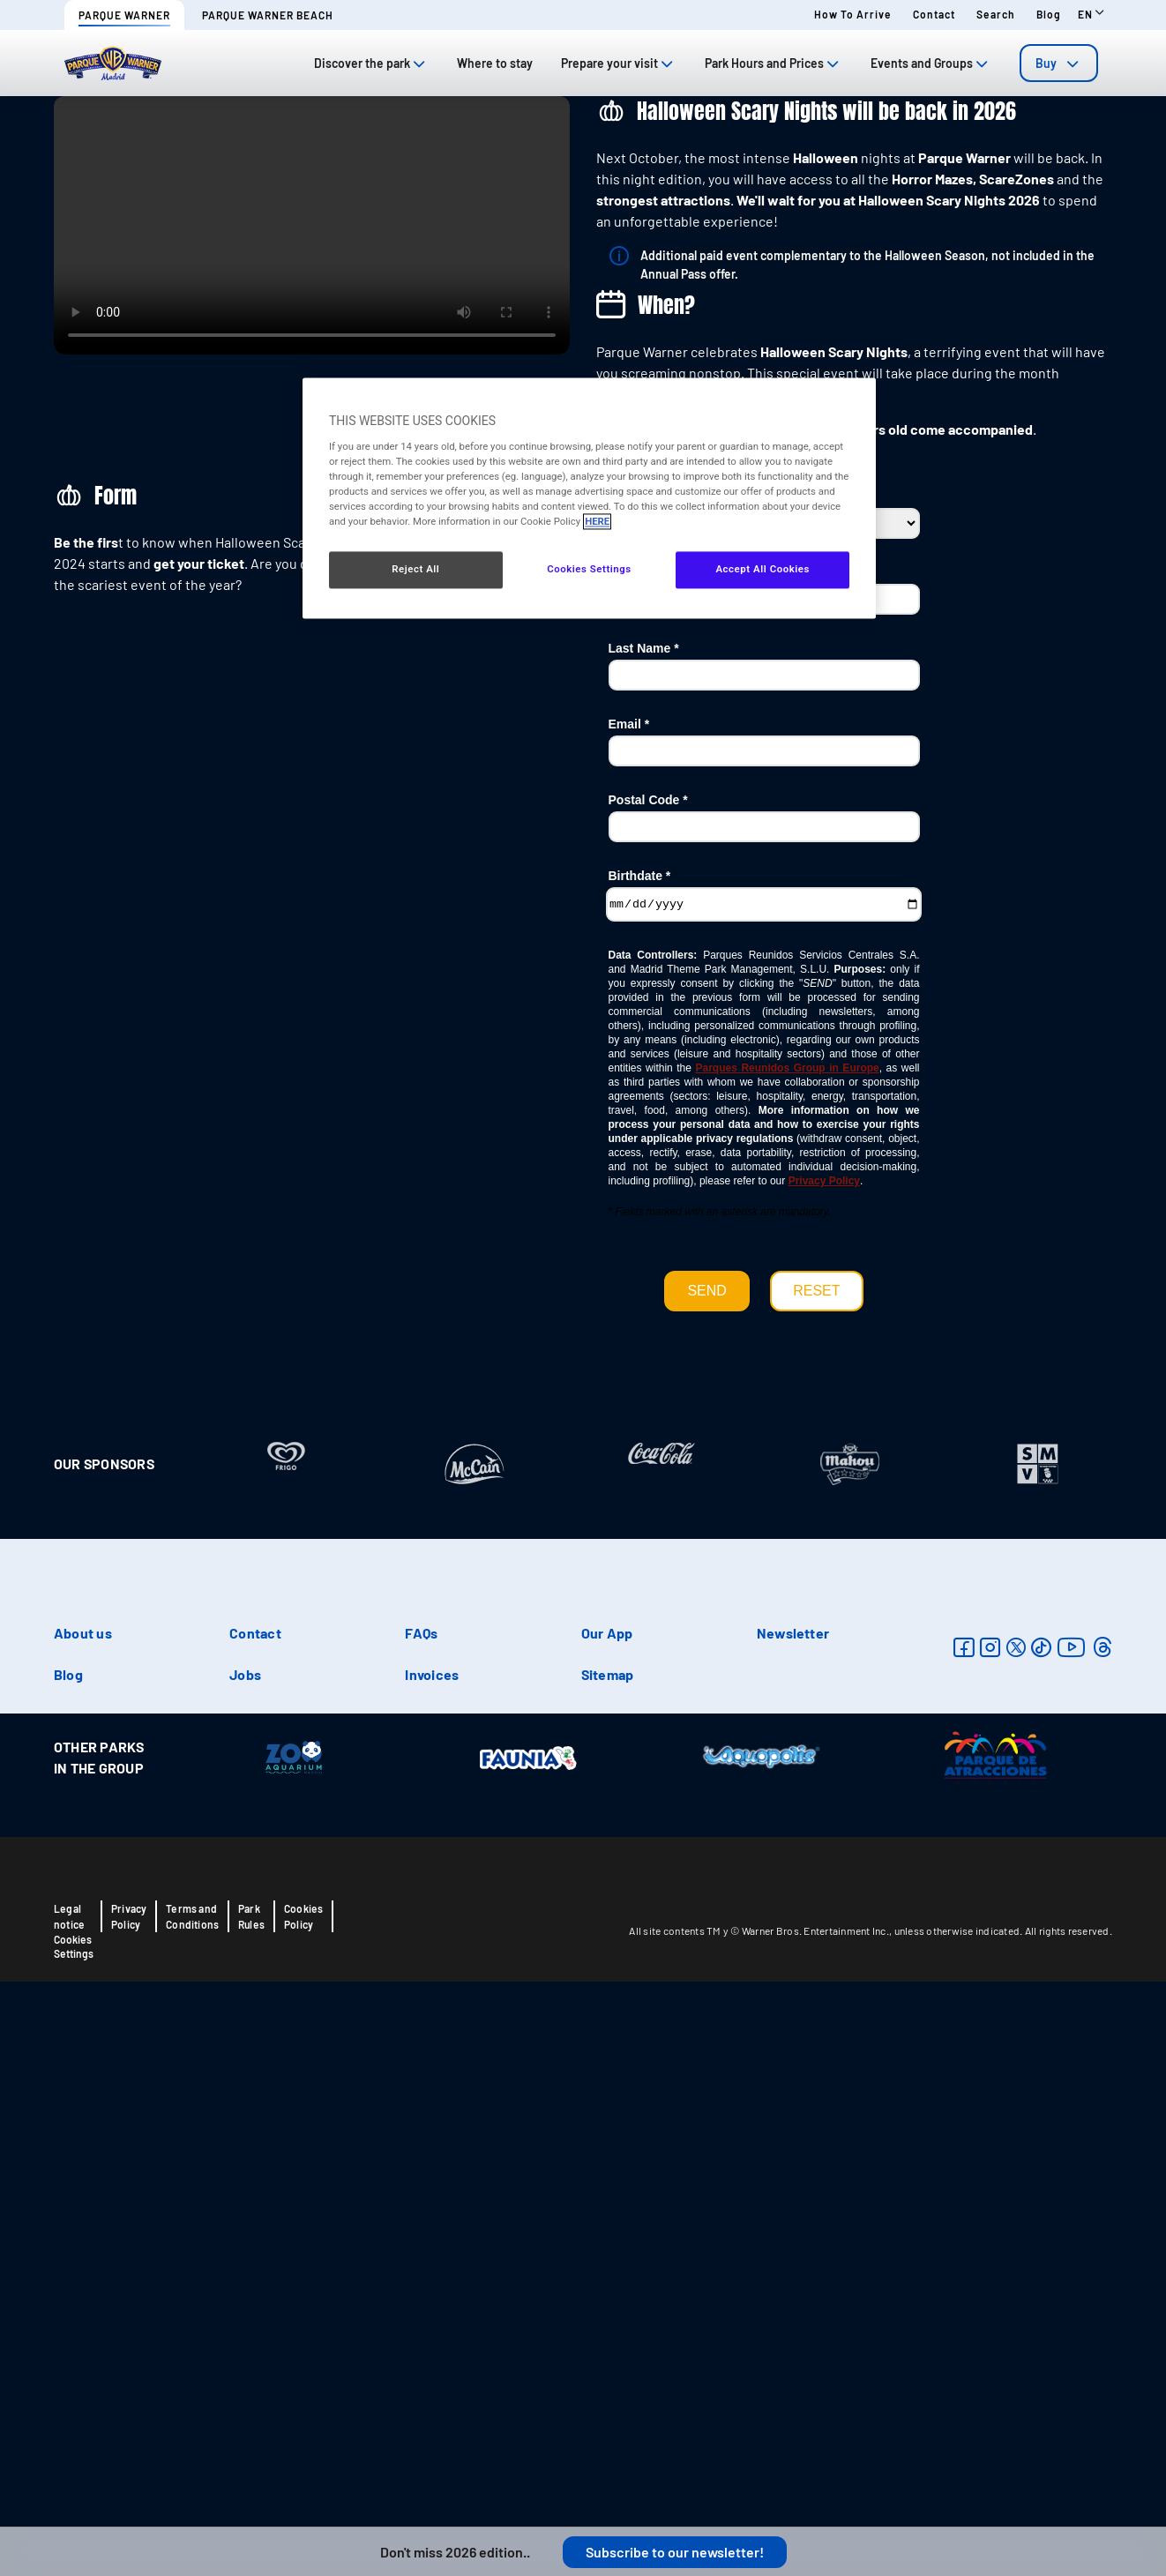 The width and height of the screenshot is (1166, 2576). I want to click on Prepare your visit [tab], so click(618, 63).